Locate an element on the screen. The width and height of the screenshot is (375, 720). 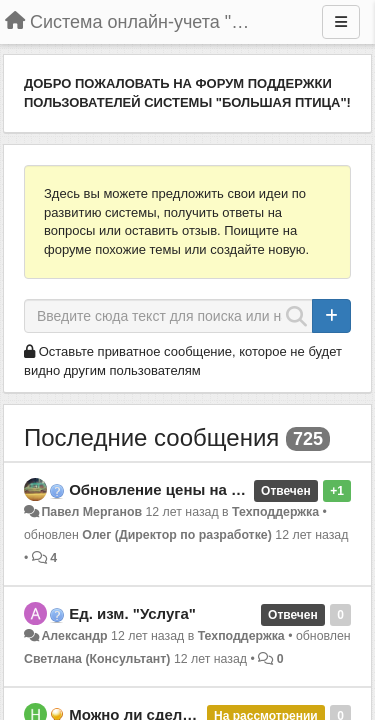
Павел Мерганов is located at coordinates (91, 512).